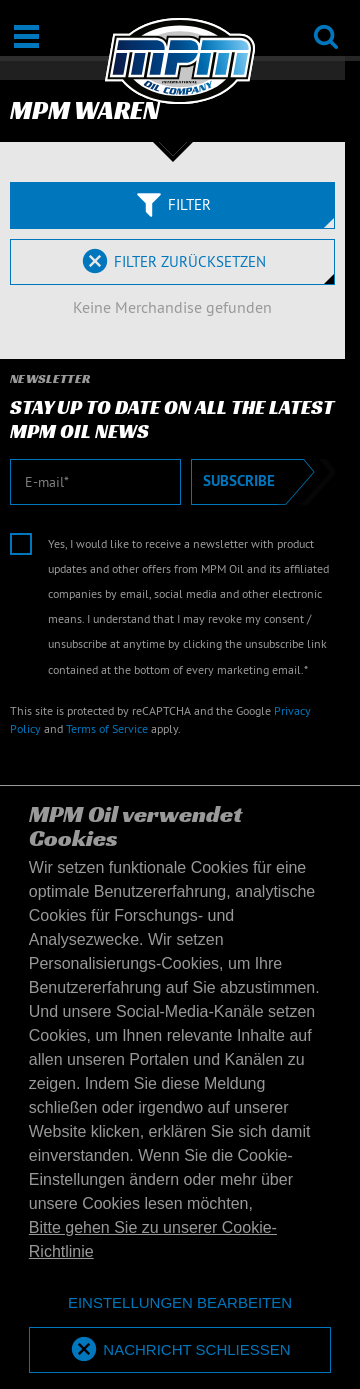  What do you see at coordinates (107, 728) in the screenshot?
I see `Terms of Service` at bounding box center [107, 728].